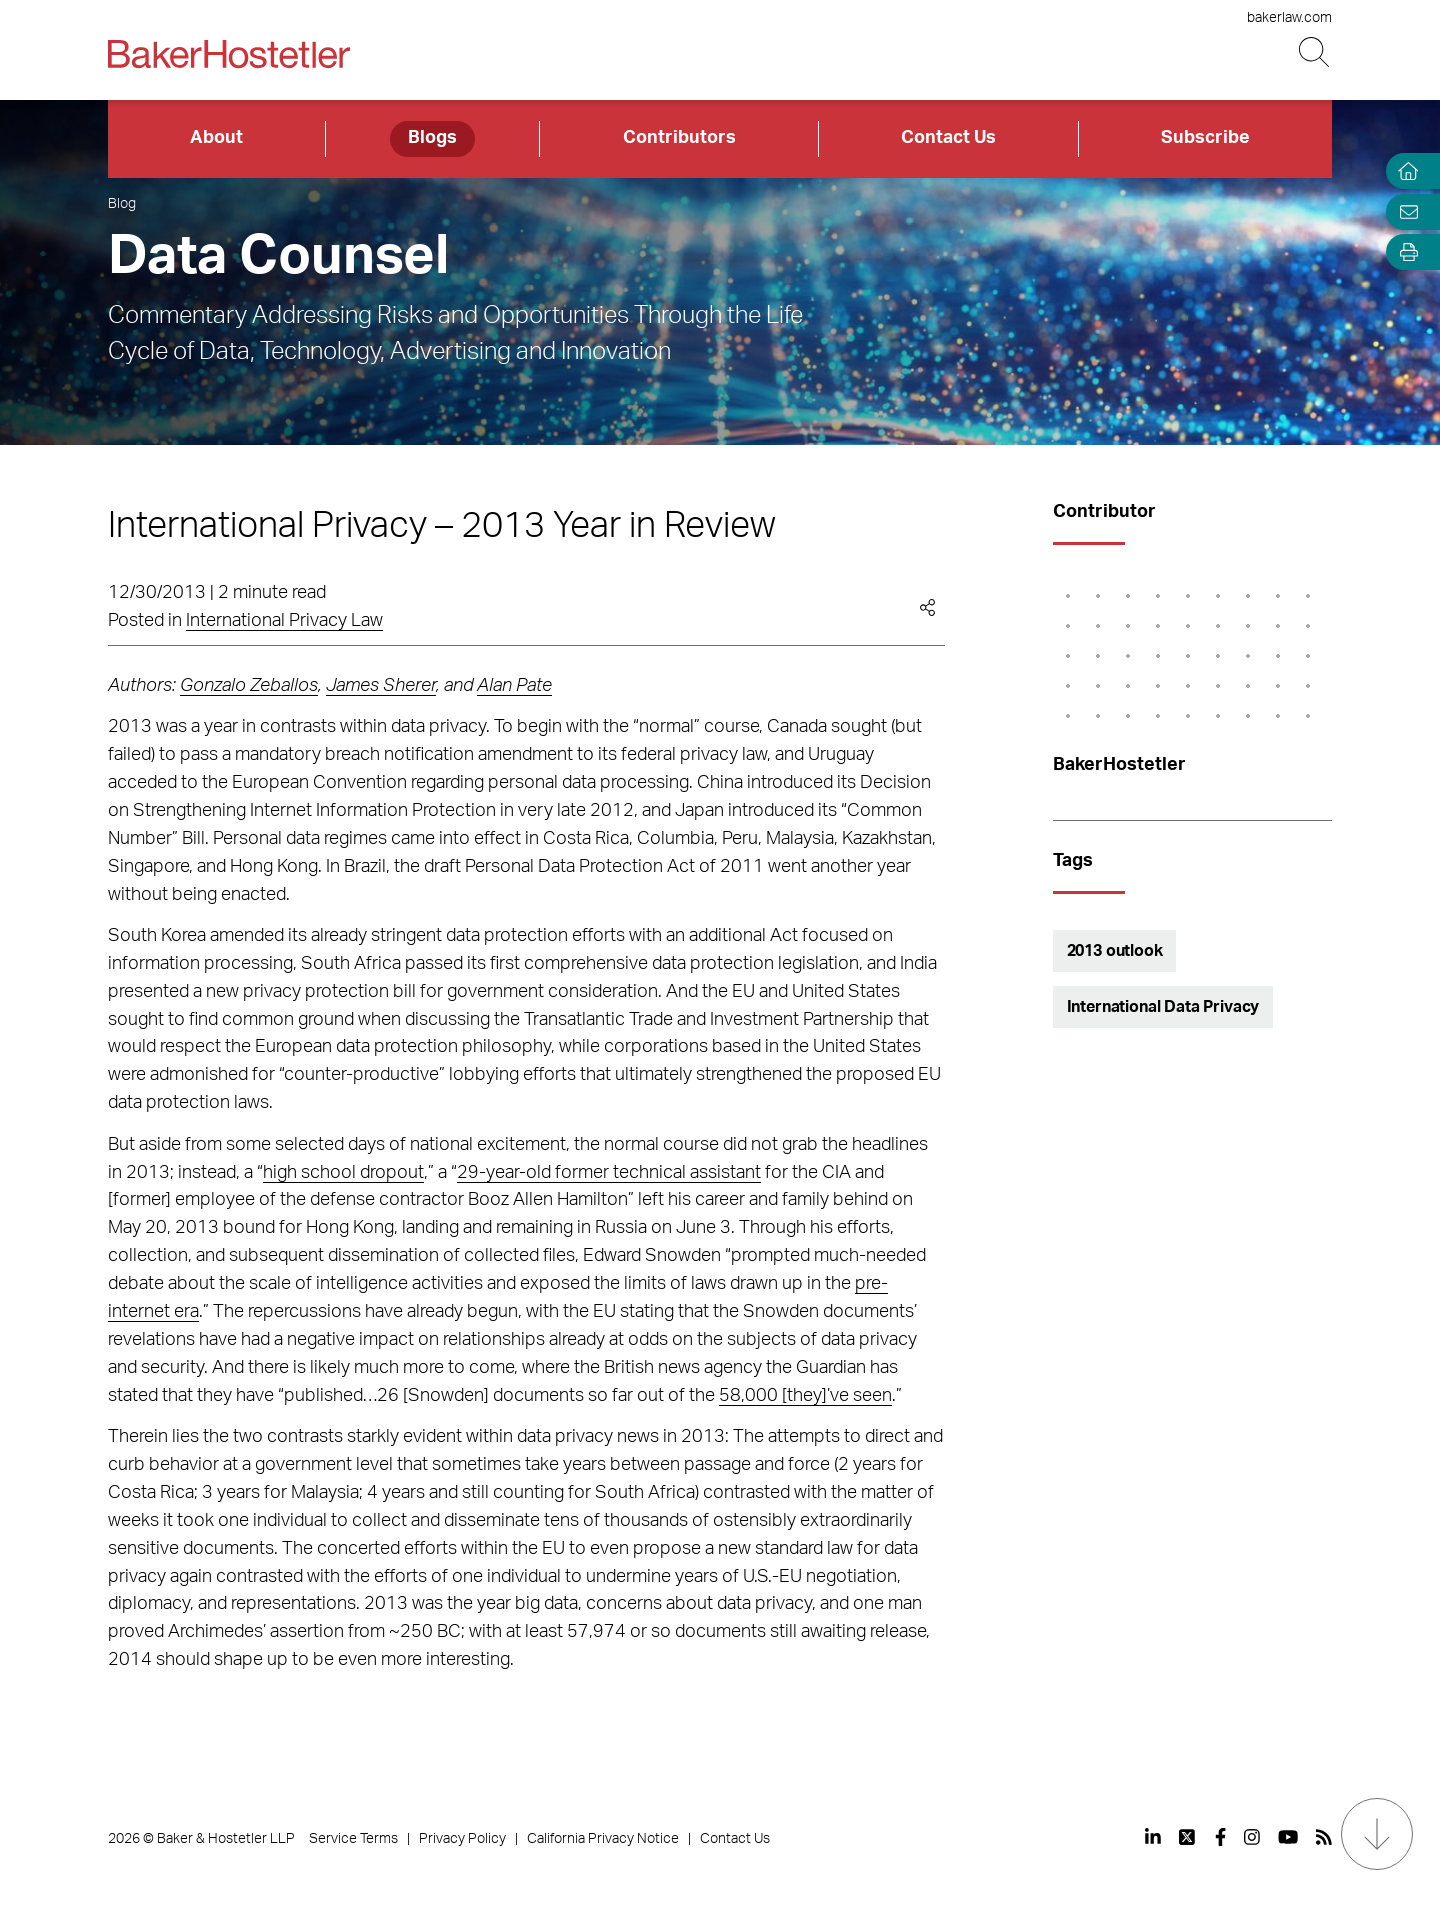 The image size is (1440, 1906). What do you see at coordinates (353, 1839) in the screenshot?
I see `Service Terms` at bounding box center [353, 1839].